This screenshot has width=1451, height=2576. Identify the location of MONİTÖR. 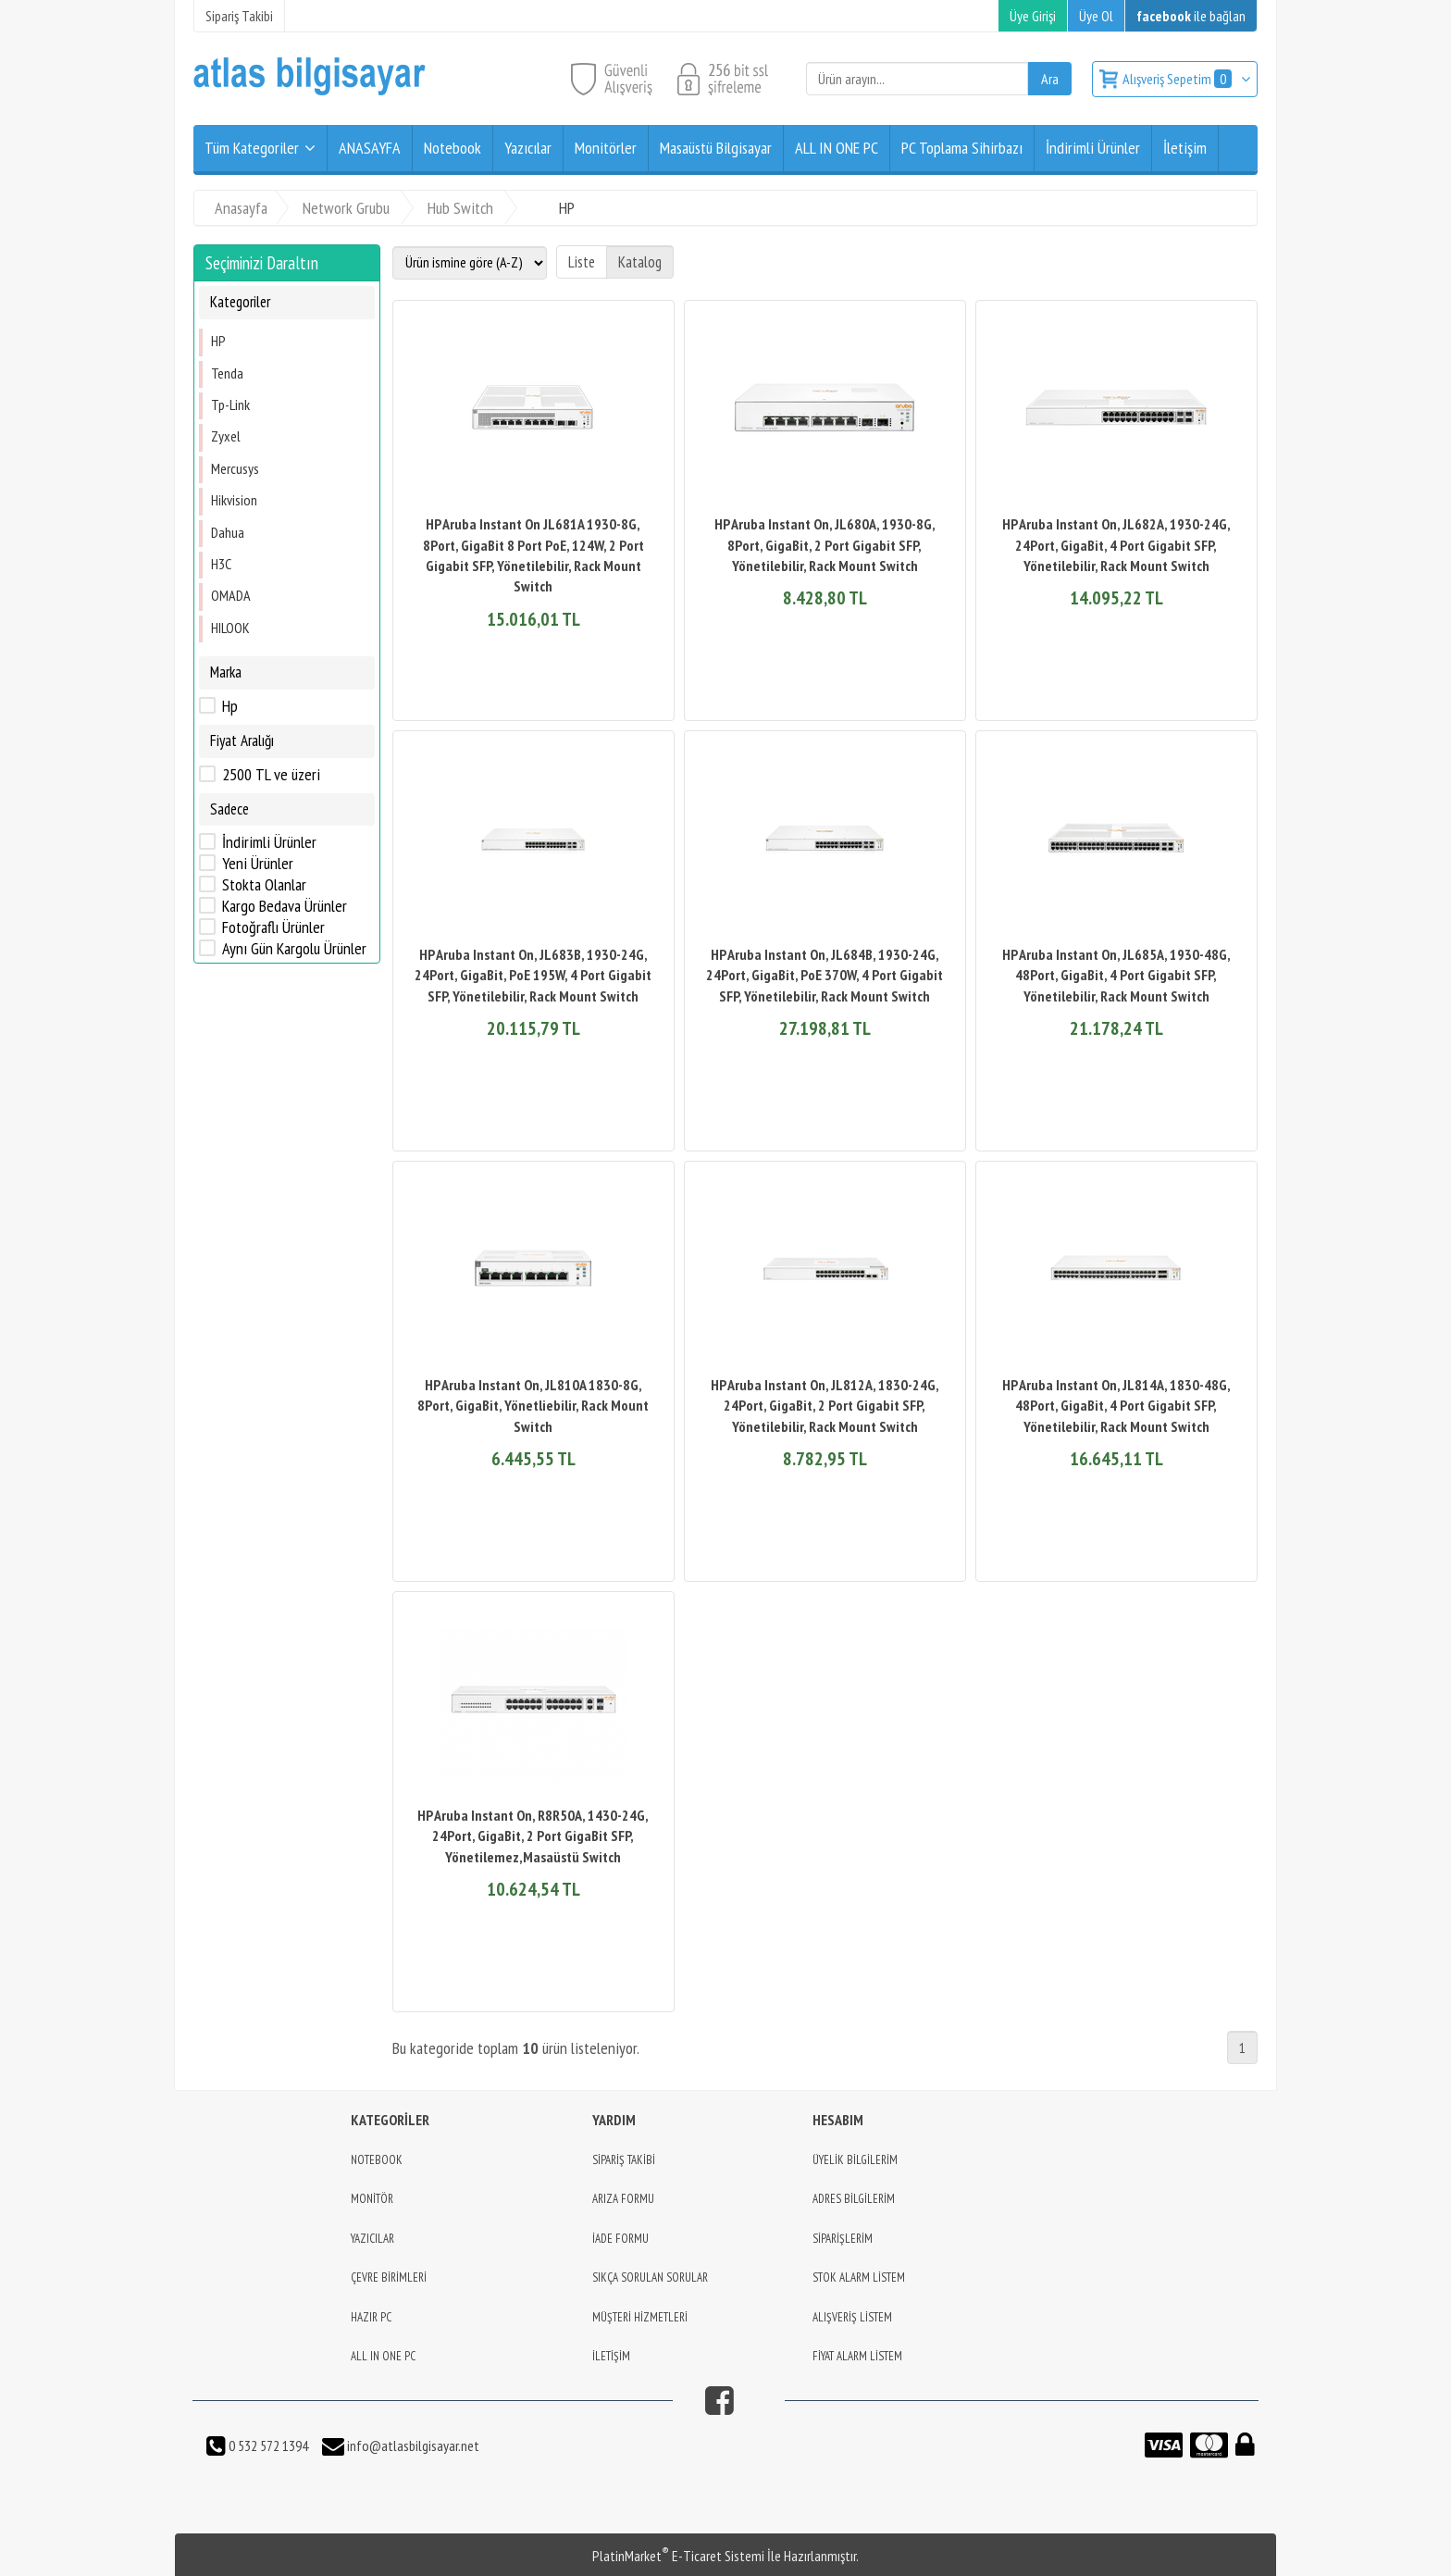
(372, 2199).